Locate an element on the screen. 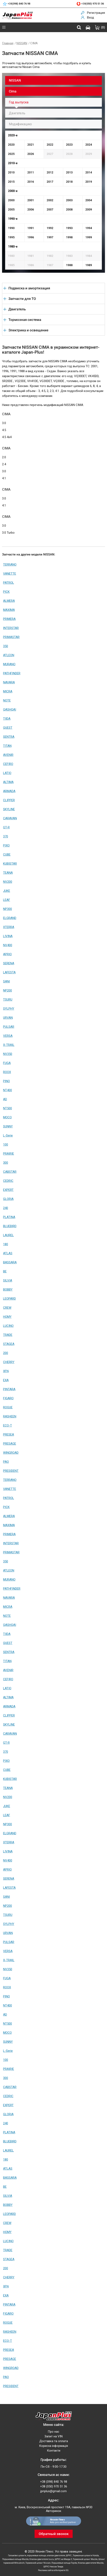 The image size is (107, 2576). 2014 is located at coordinates (88, 172).